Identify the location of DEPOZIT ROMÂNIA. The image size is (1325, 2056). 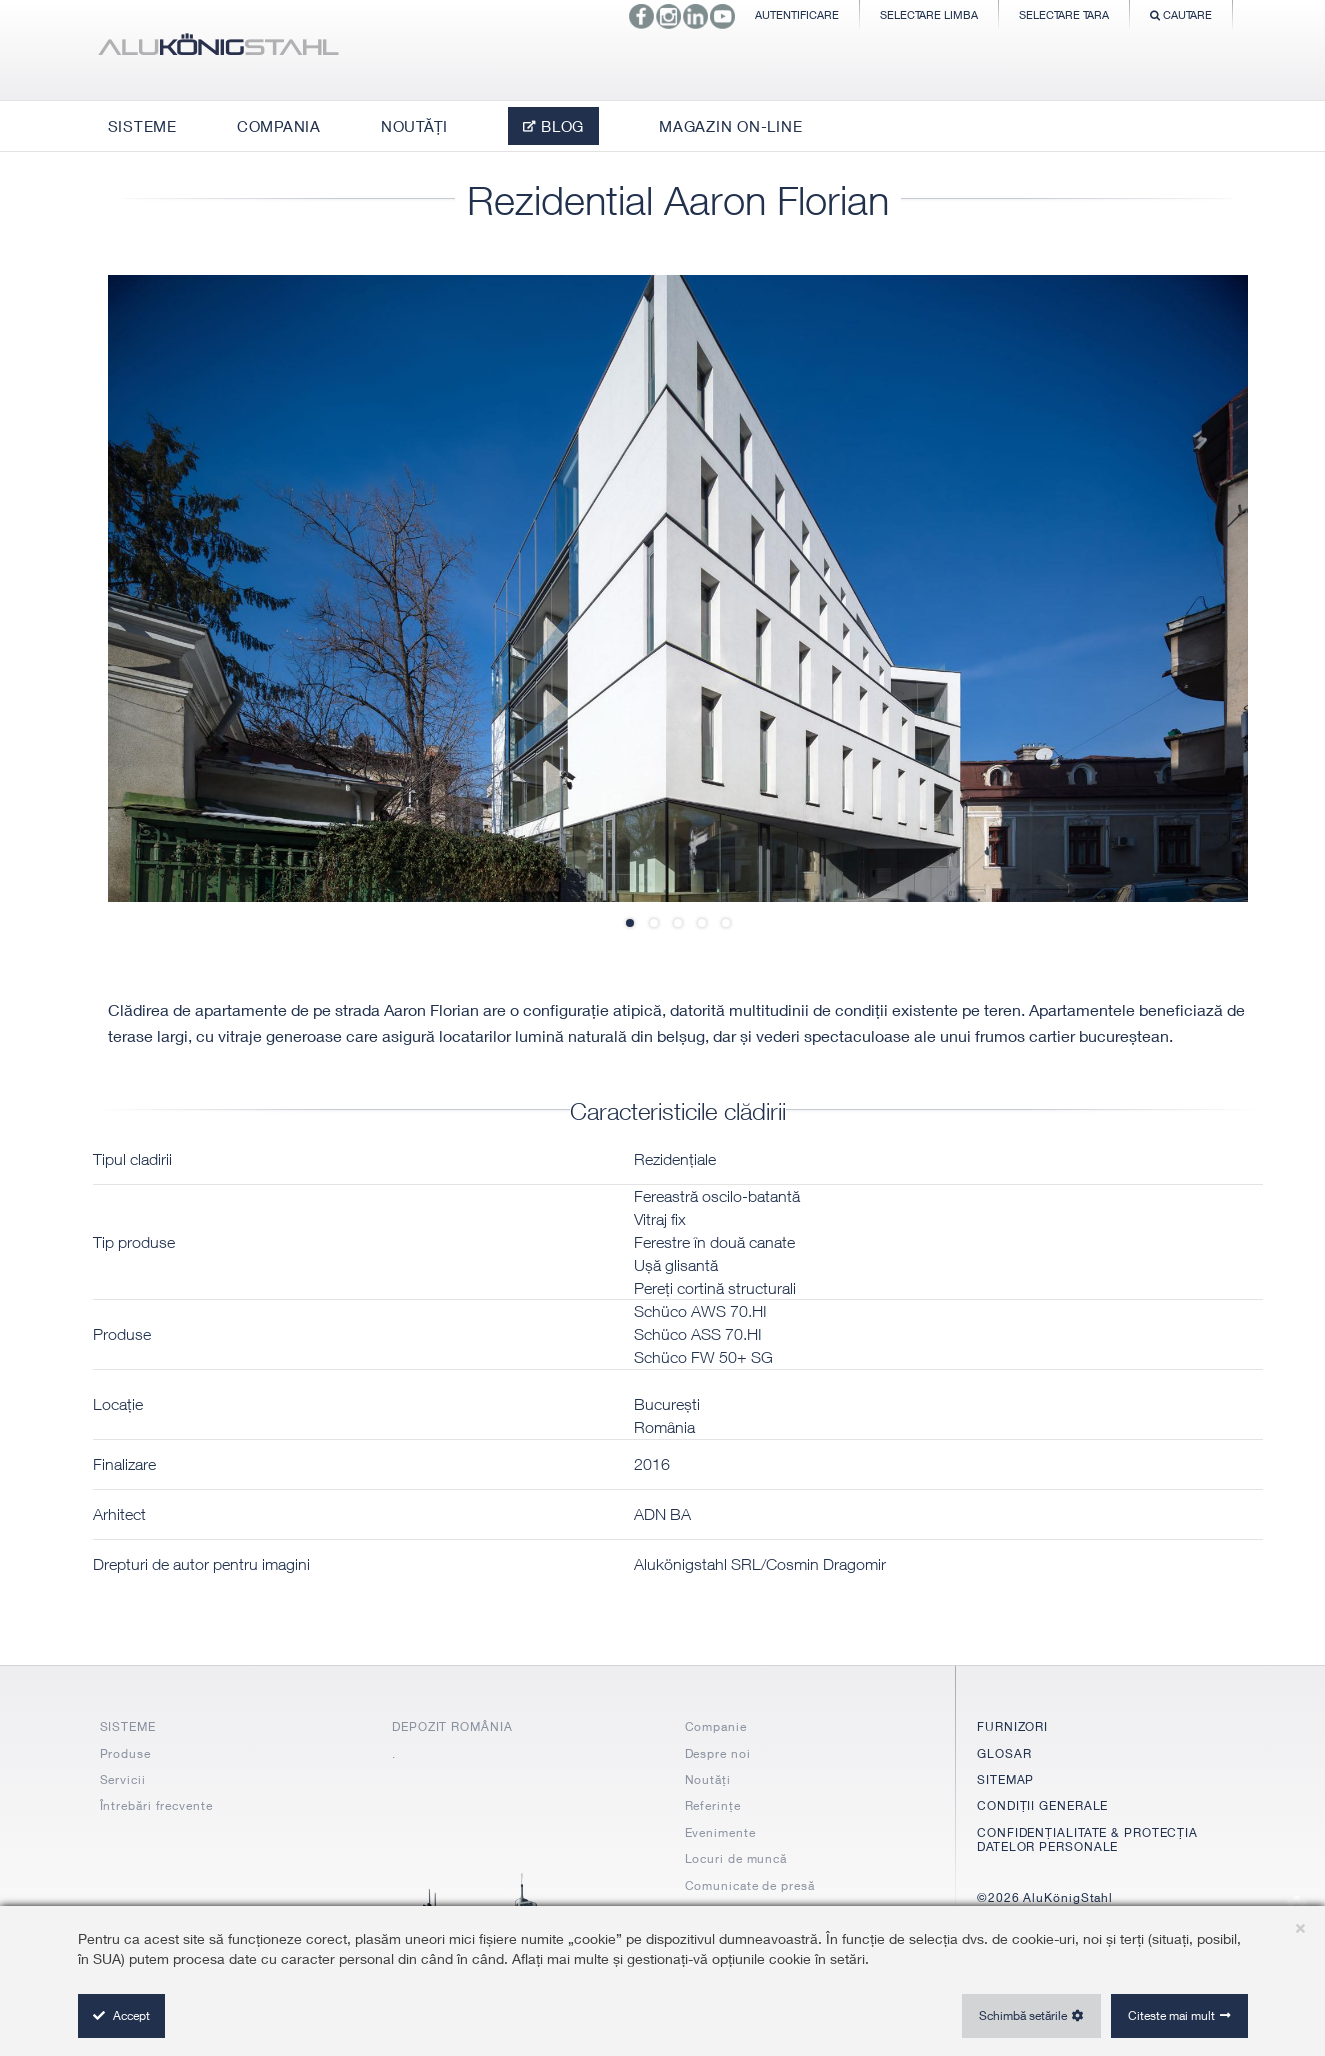
(452, 1726).